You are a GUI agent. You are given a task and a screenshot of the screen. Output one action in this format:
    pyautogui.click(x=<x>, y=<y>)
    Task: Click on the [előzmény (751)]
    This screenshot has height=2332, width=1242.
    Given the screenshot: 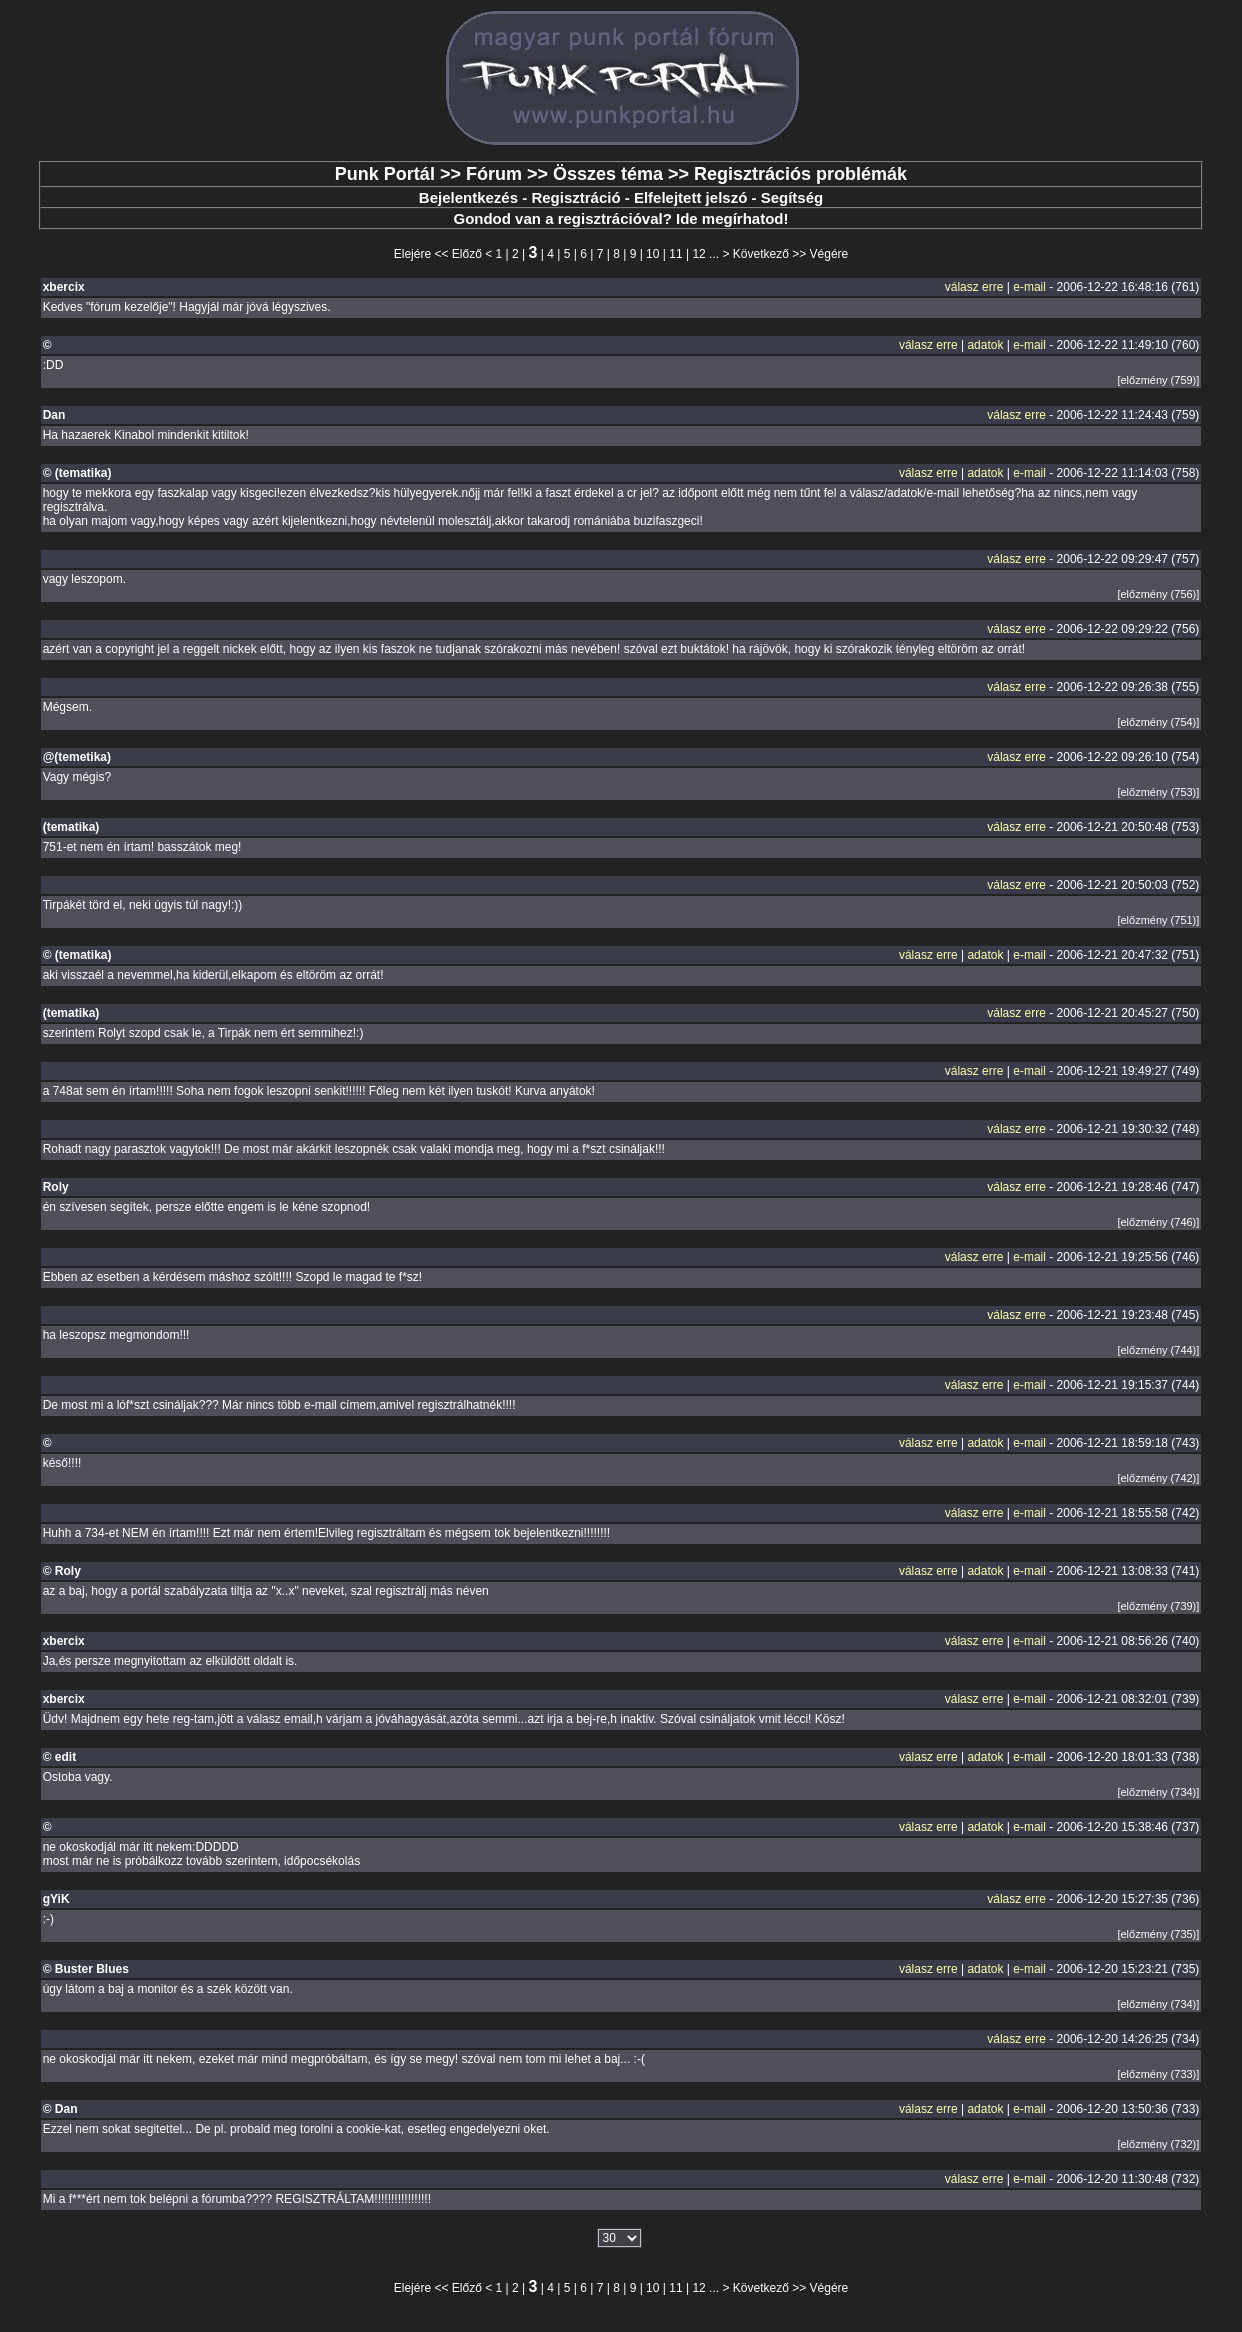 What is the action you would take?
    pyautogui.click(x=1158, y=920)
    